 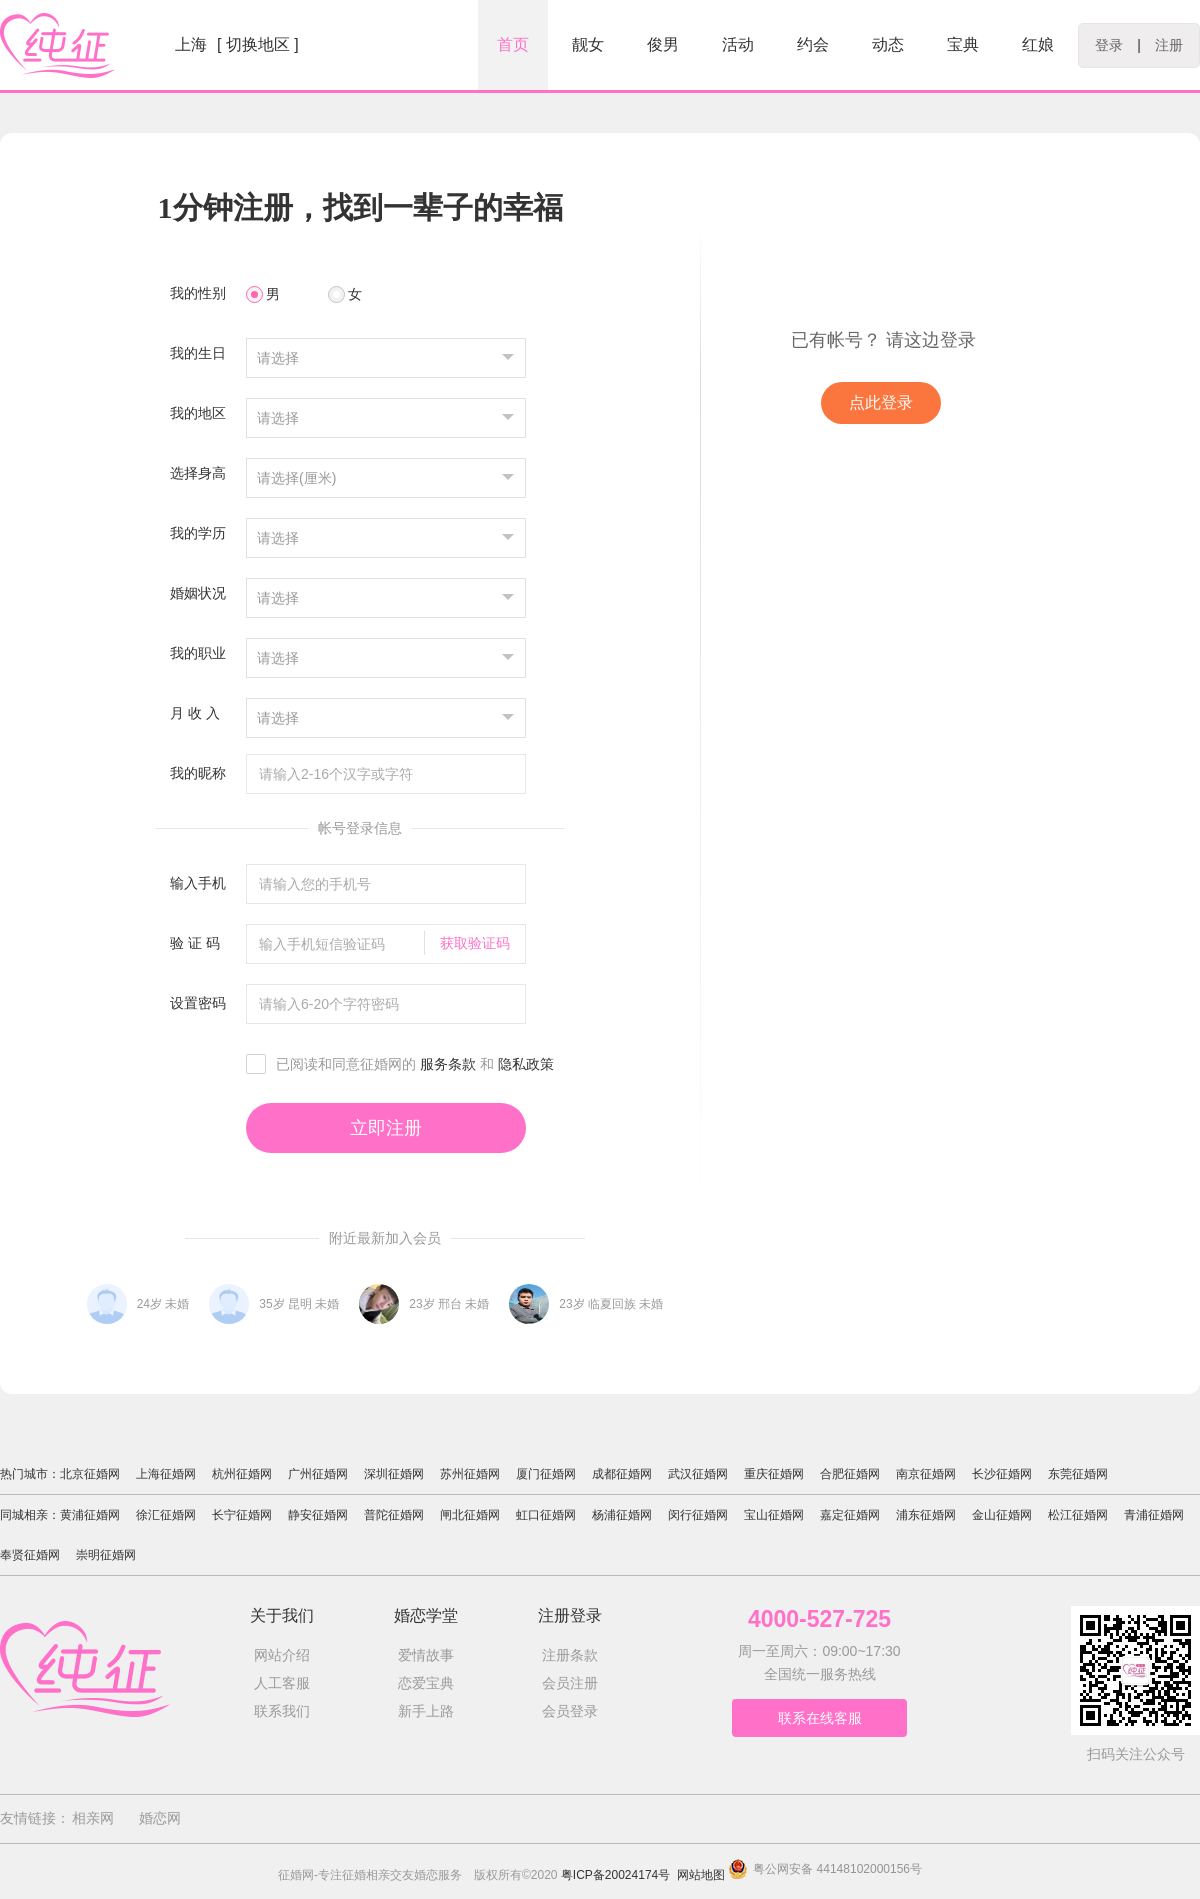 I want to click on 黄浦征婚网, so click(x=90, y=1515).